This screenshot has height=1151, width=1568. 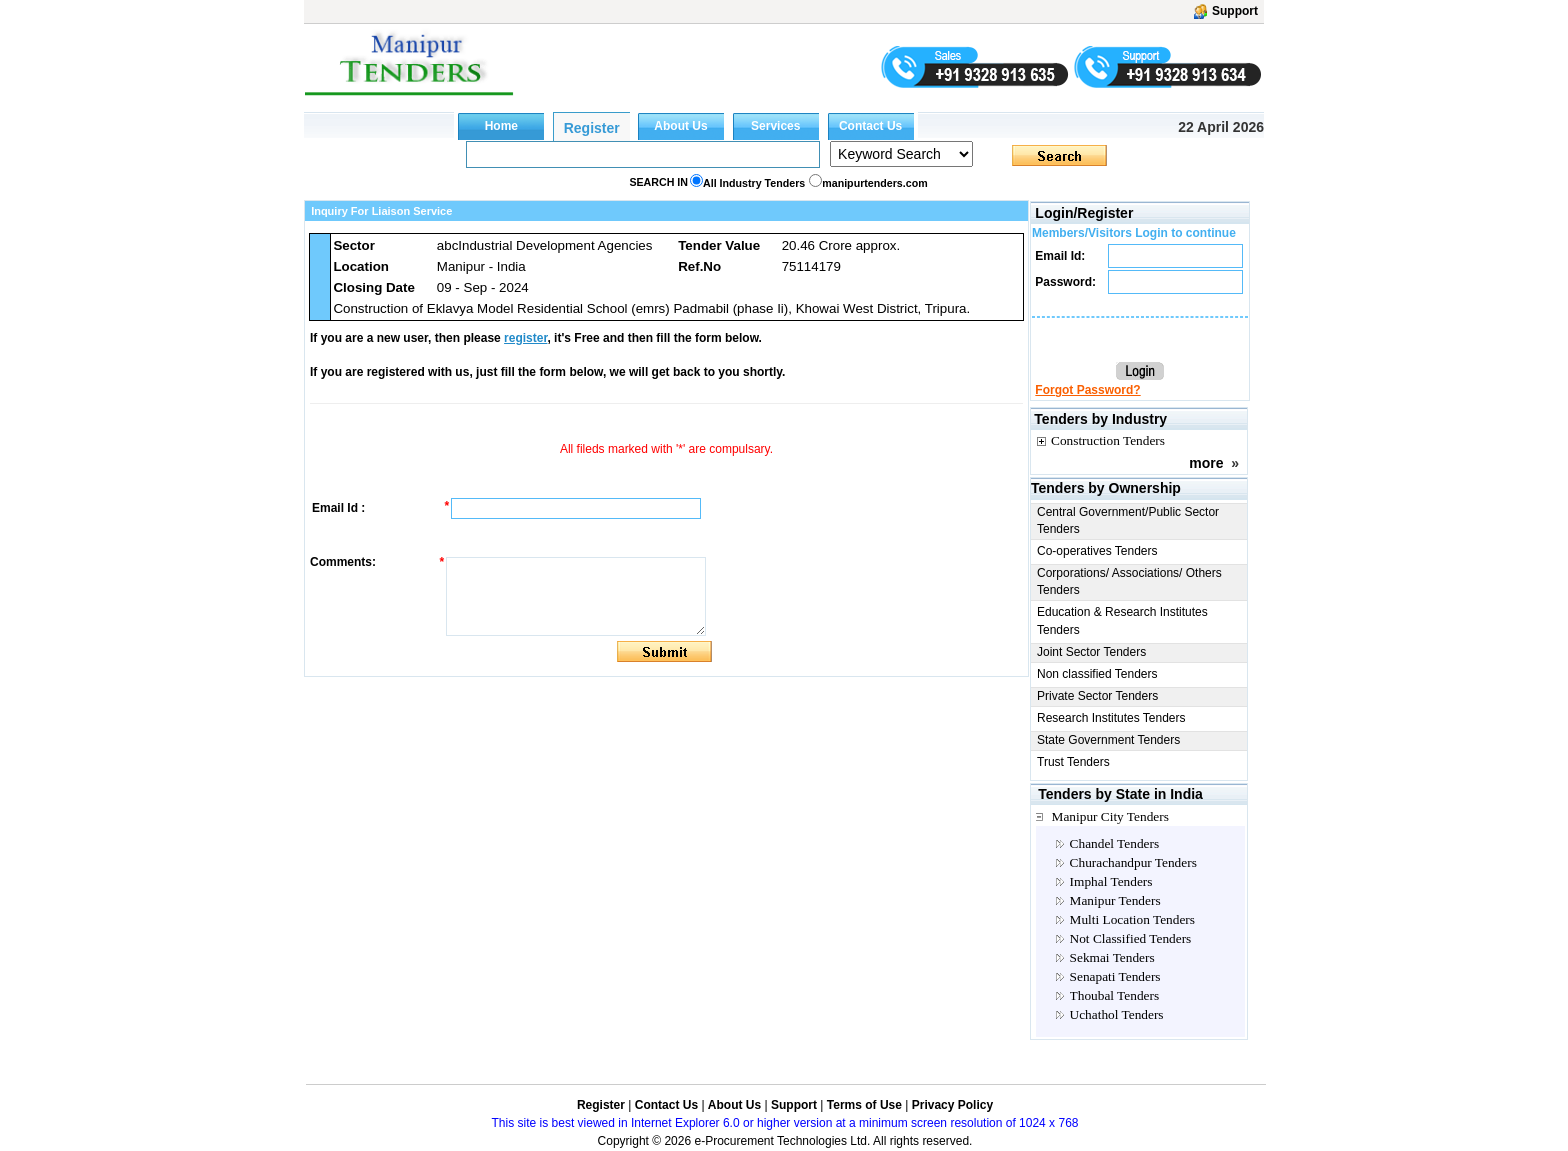 I want to click on Research Institutes Tenders, so click(x=1111, y=718).